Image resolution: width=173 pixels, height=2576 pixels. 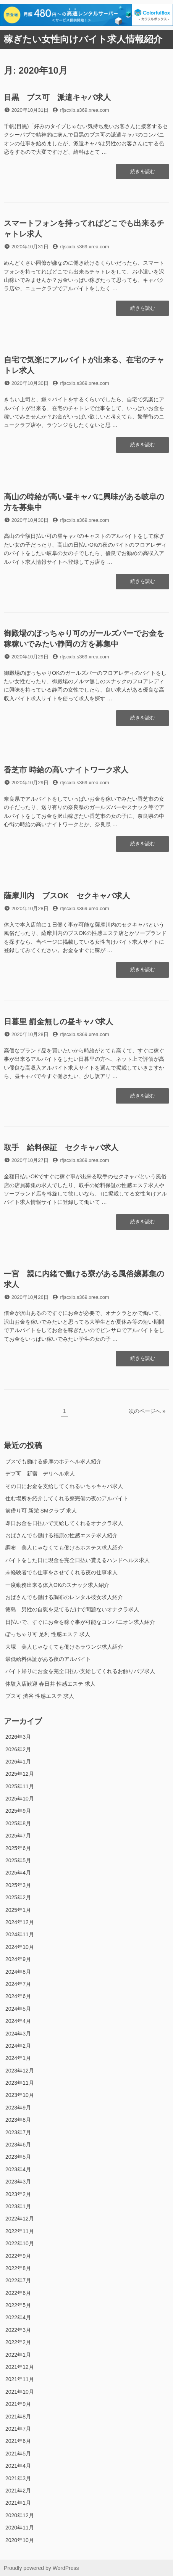 What do you see at coordinates (18, 2305) in the screenshot?
I see `2022年5月` at bounding box center [18, 2305].